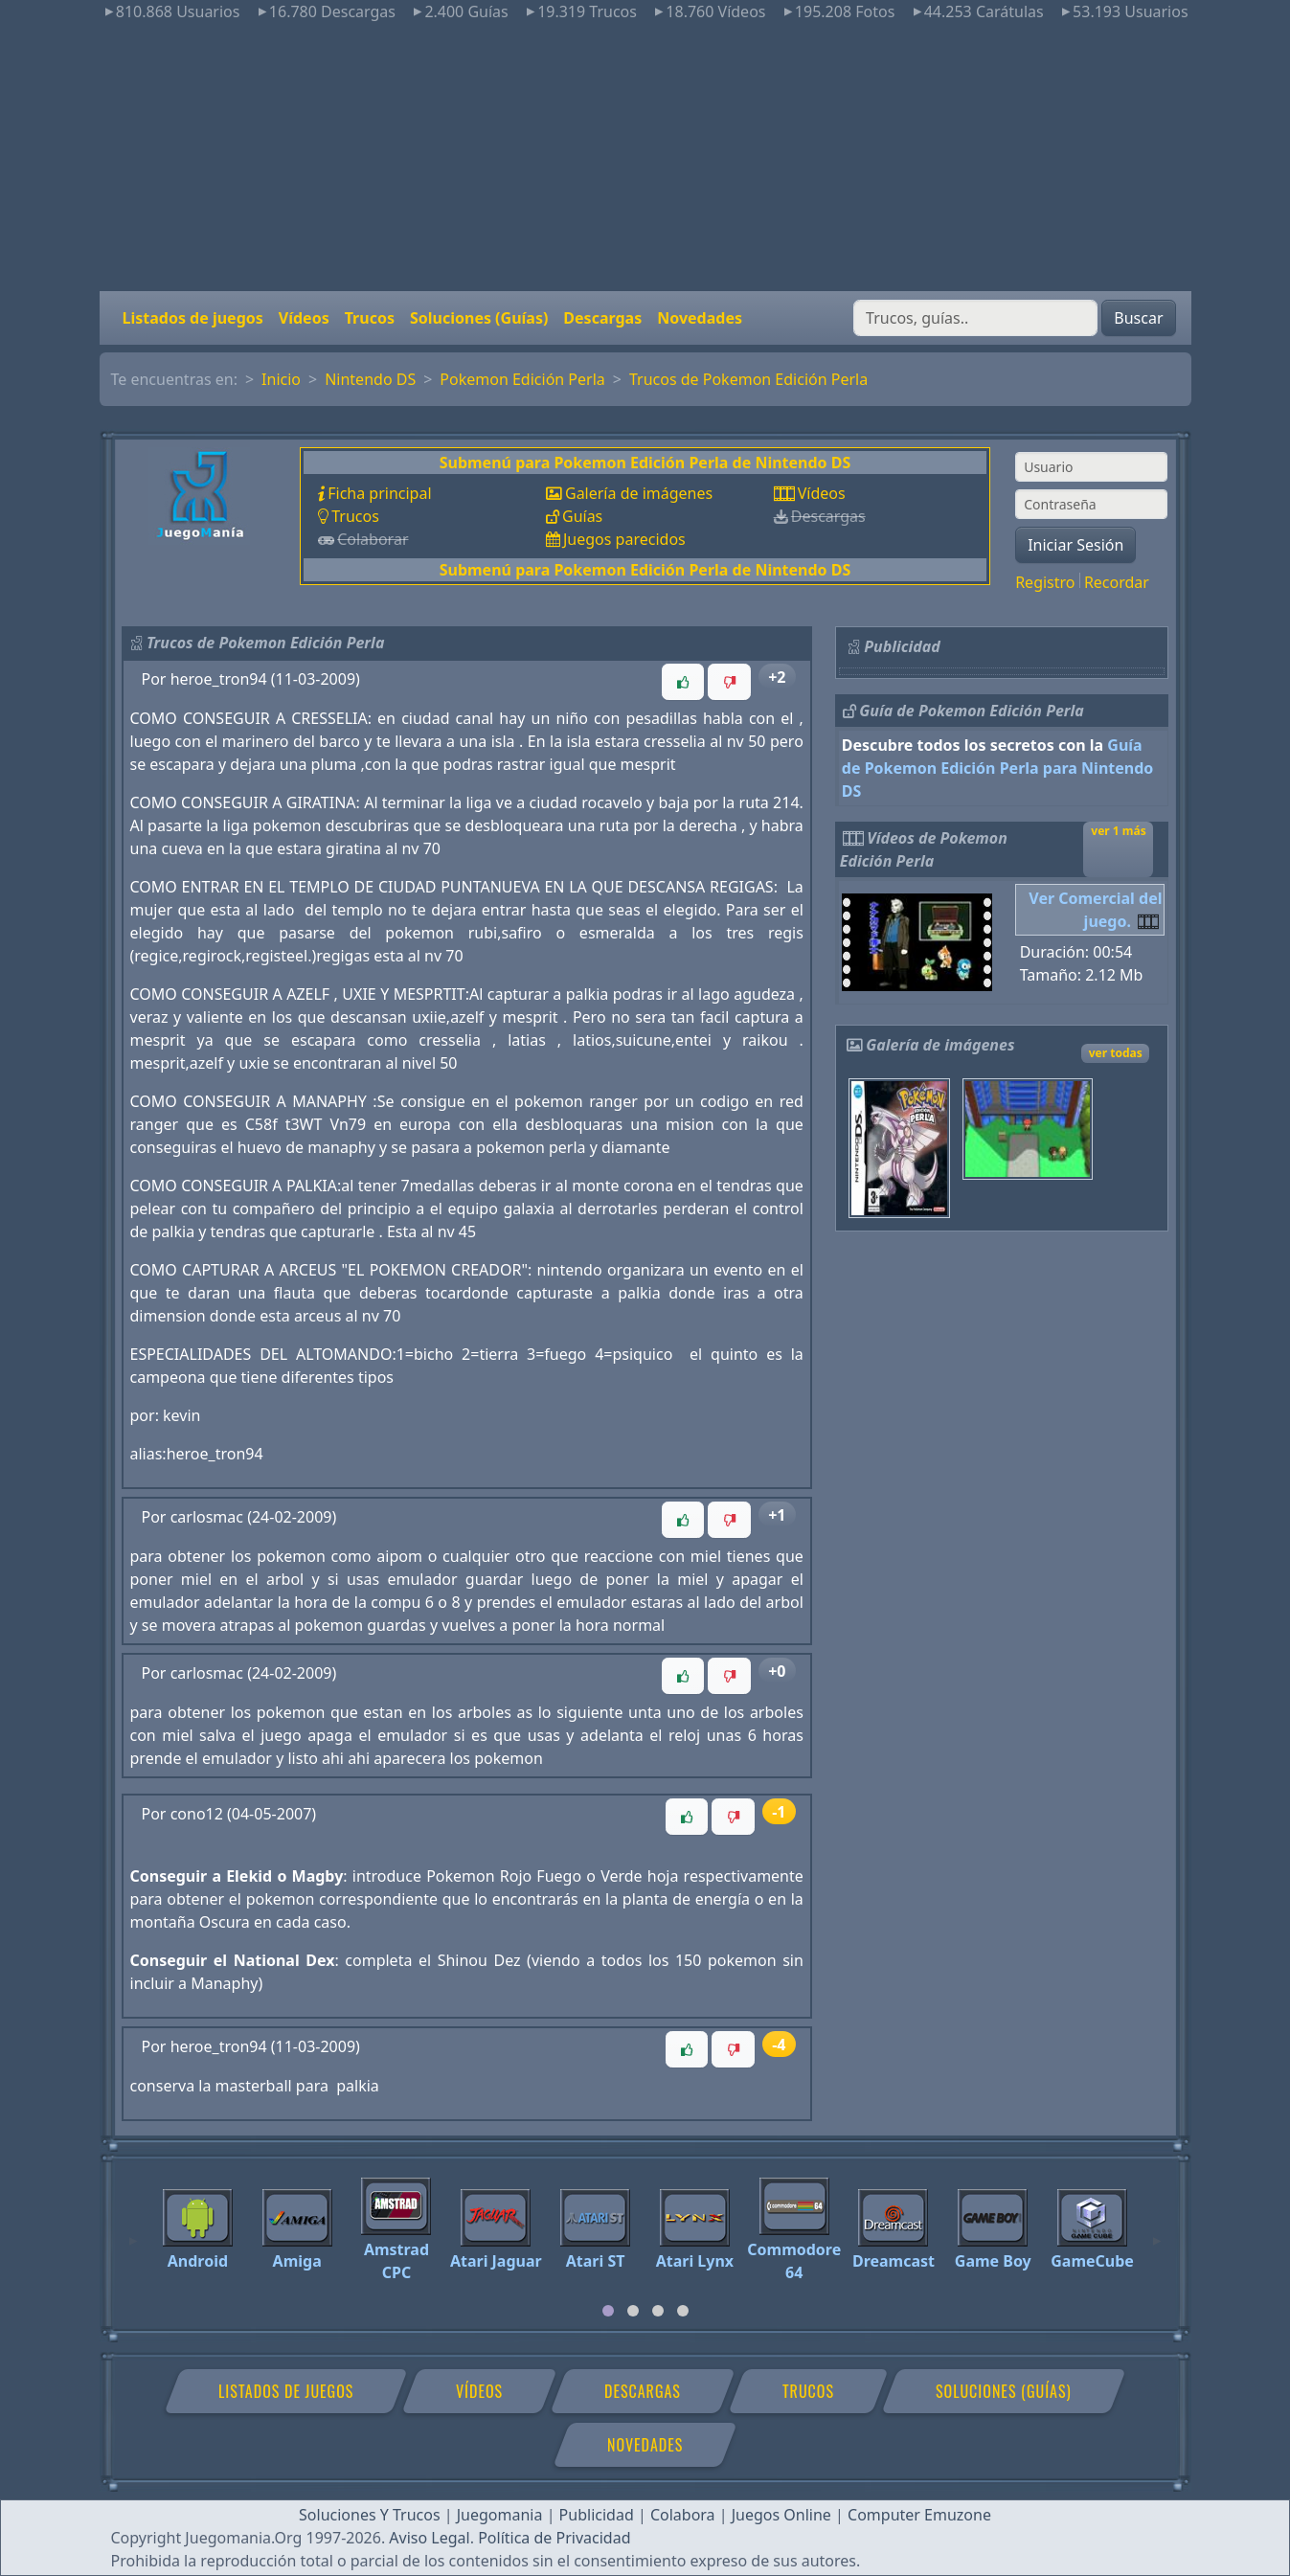 The height and width of the screenshot is (2576, 1290). Describe the element at coordinates (304, 317) in the screenshot. I see `Vídeos` at that location.